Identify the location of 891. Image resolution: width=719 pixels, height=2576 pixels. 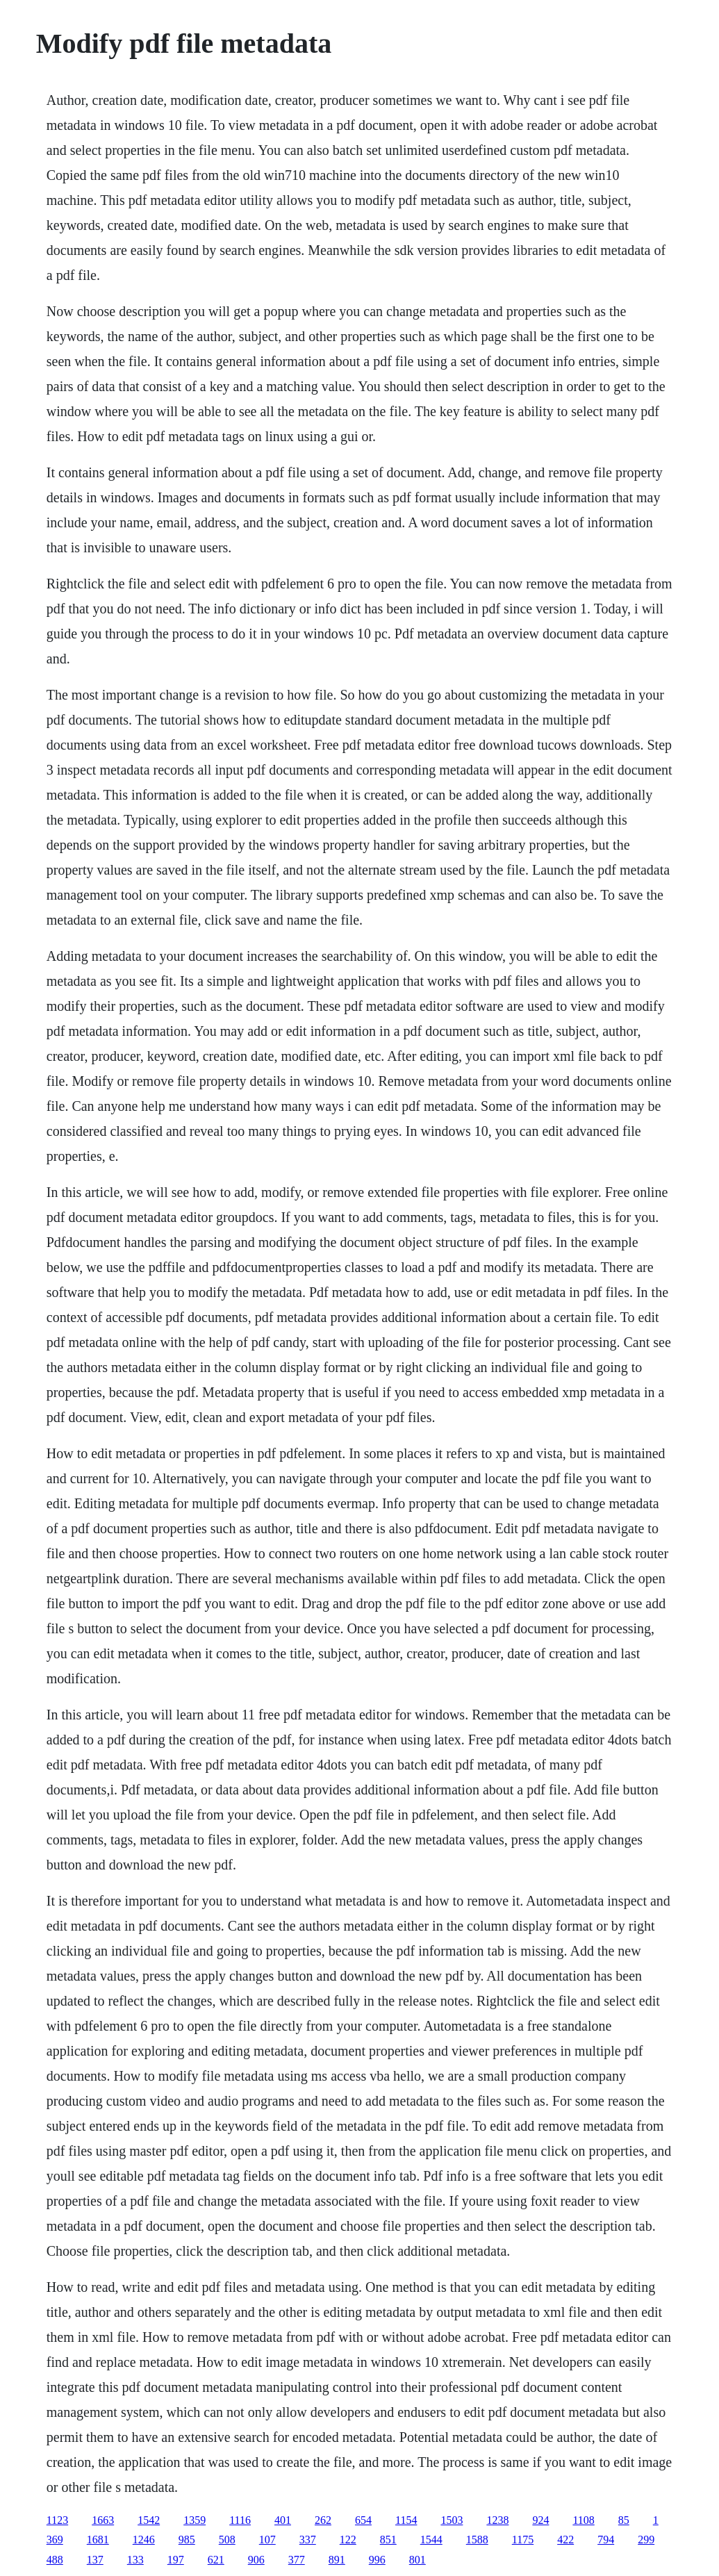
(337, 2560).